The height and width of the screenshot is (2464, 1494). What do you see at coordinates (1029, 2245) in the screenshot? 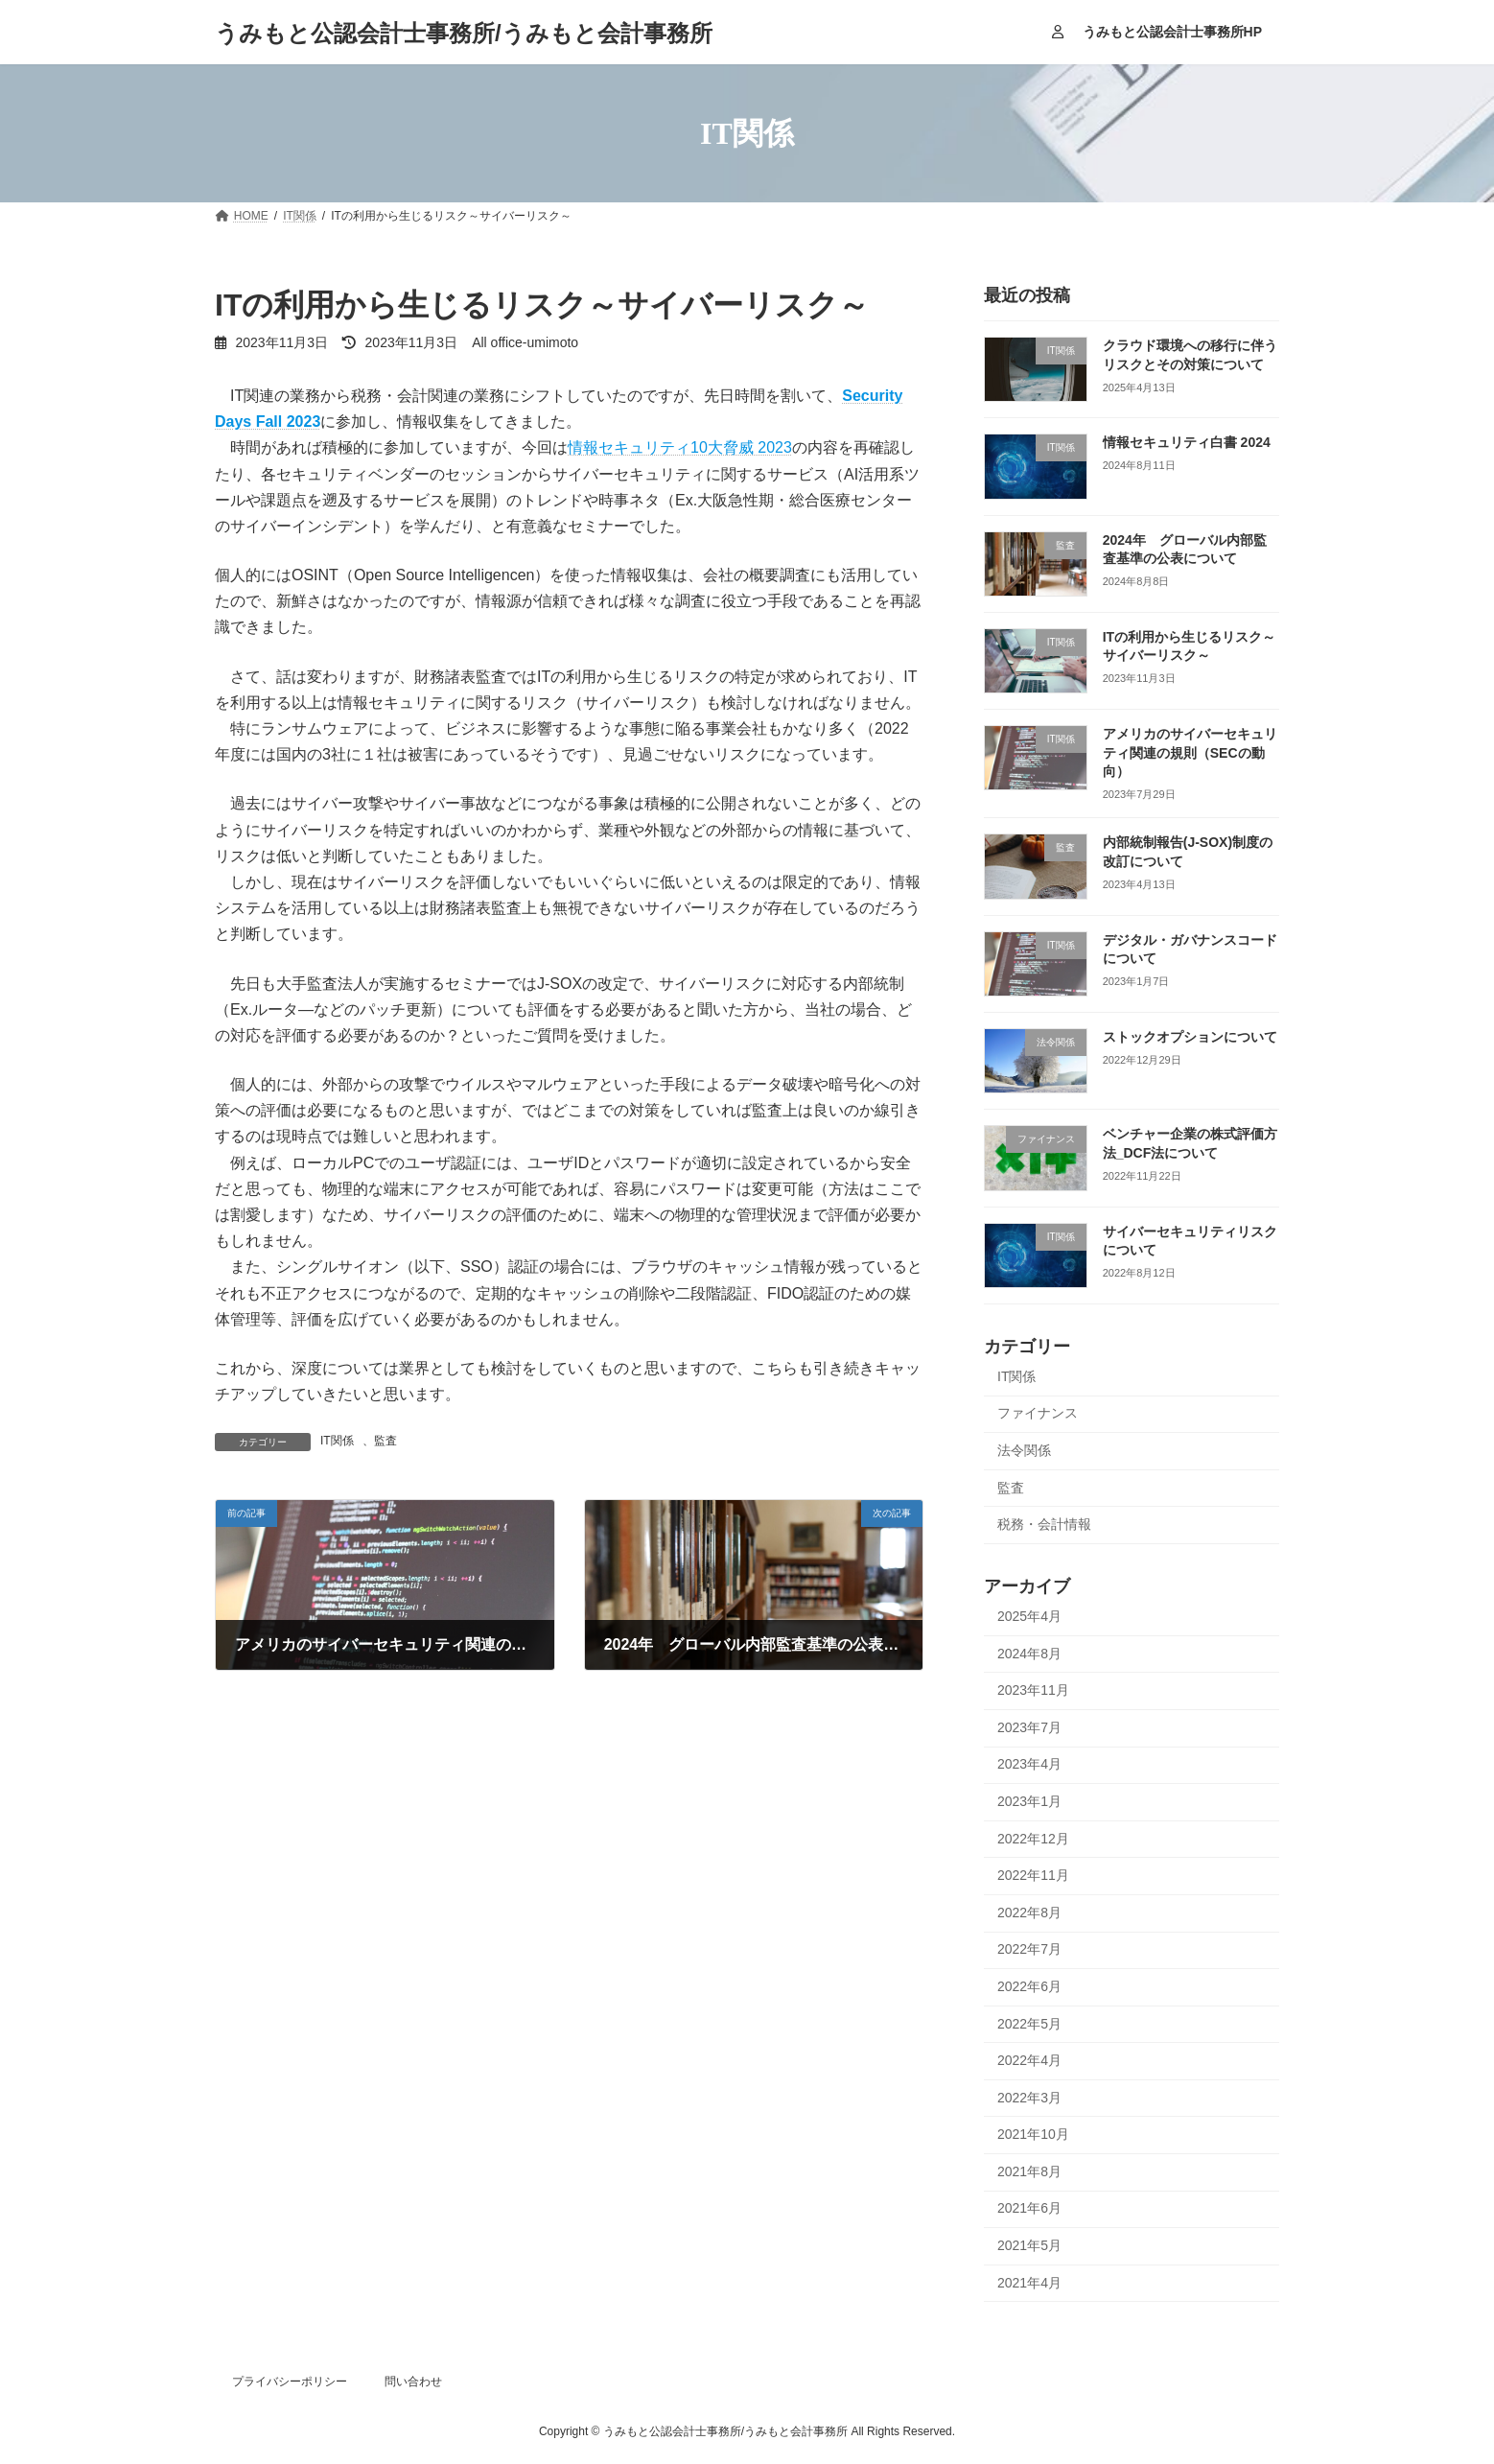
I see `2021年5月` at bounding box center [1029, 2245].